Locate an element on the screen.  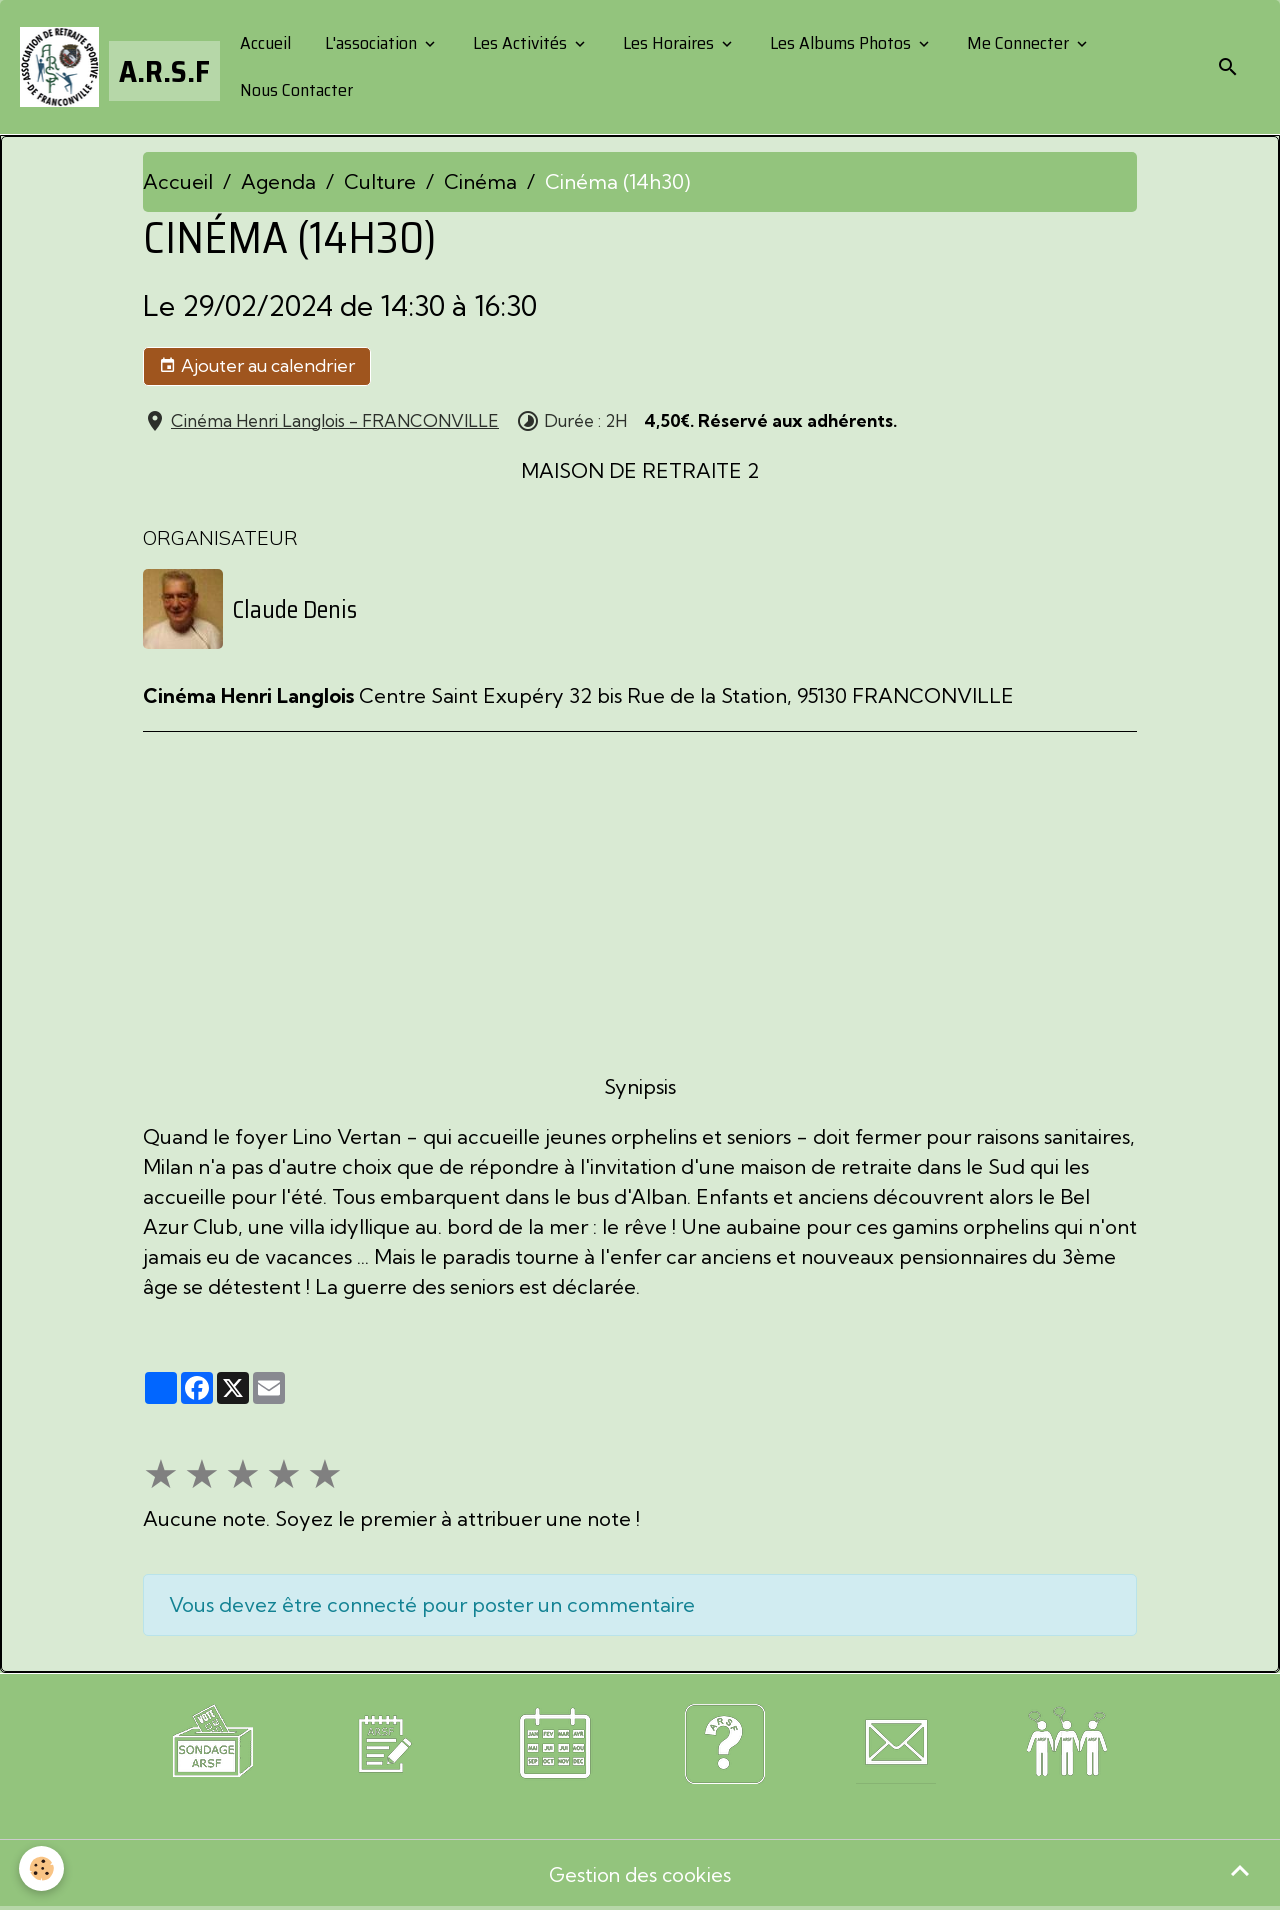
Gestion des cookies is located at coordinates (640, 1874).